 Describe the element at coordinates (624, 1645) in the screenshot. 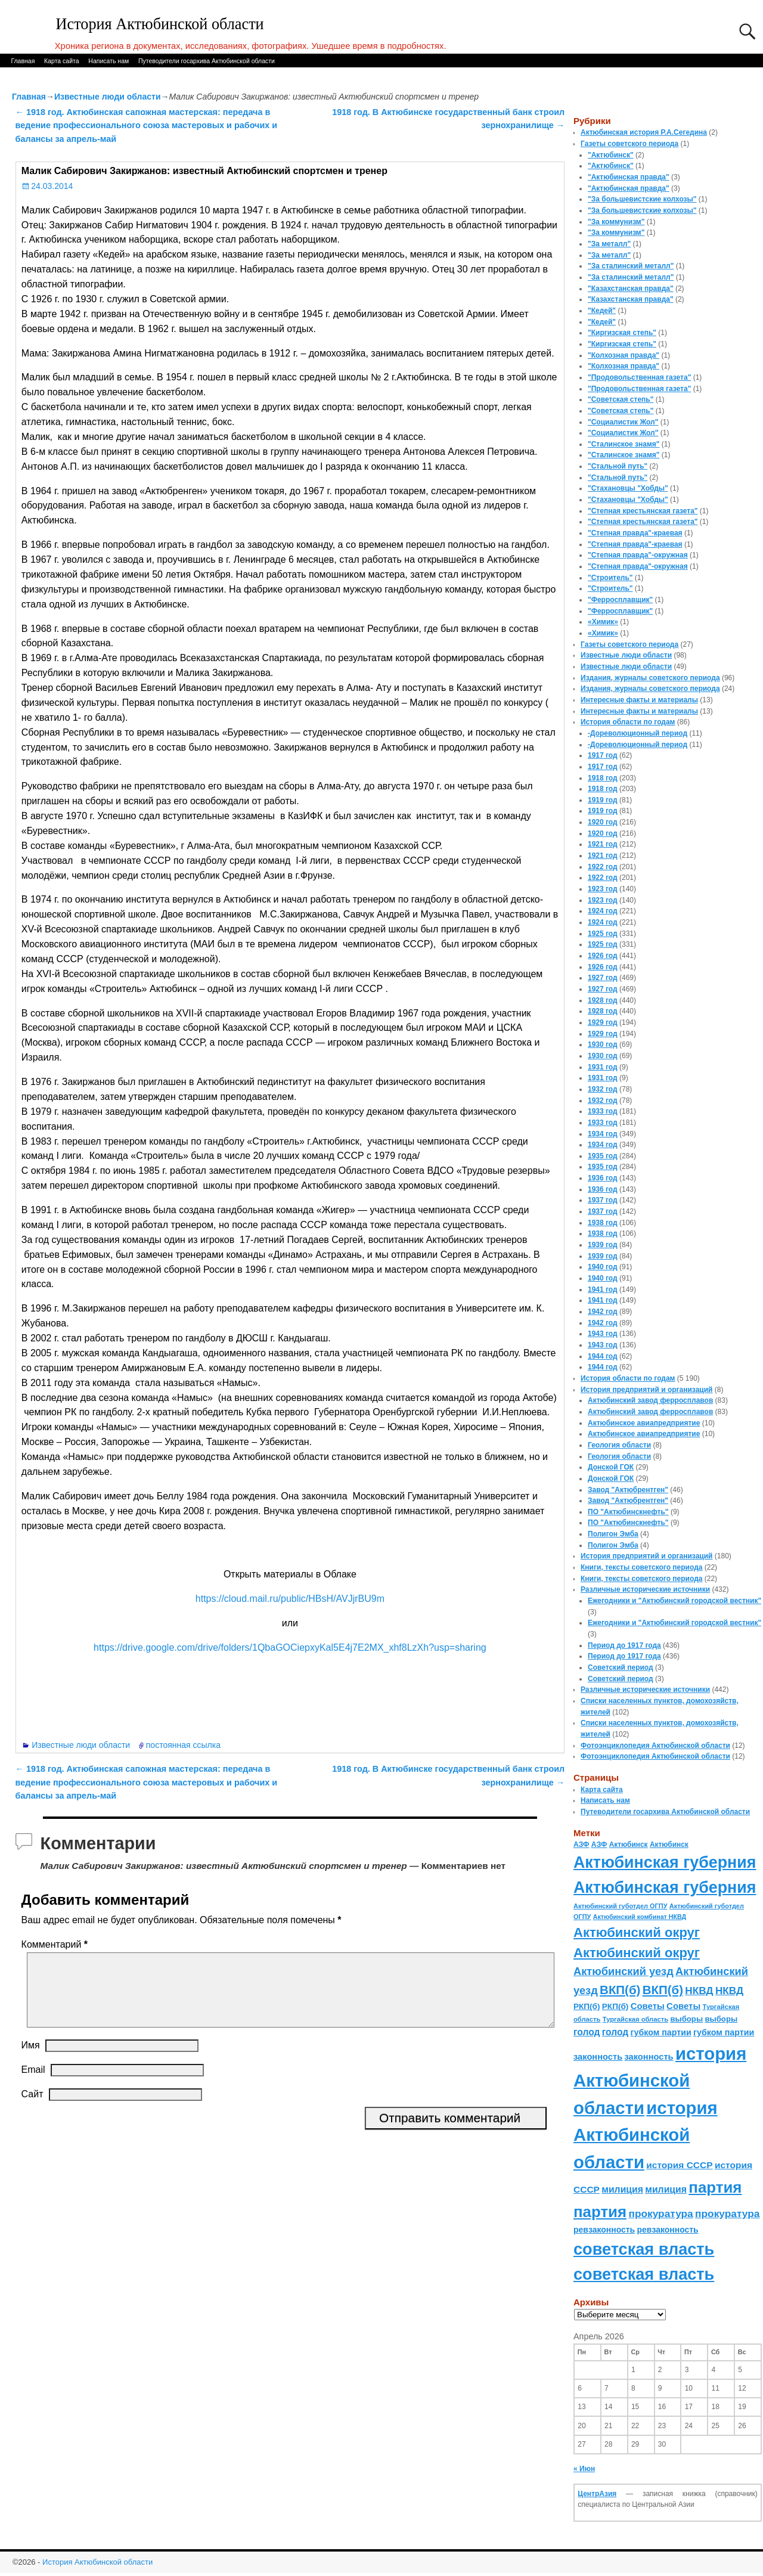

I see `Период до 1917 года` at that location.